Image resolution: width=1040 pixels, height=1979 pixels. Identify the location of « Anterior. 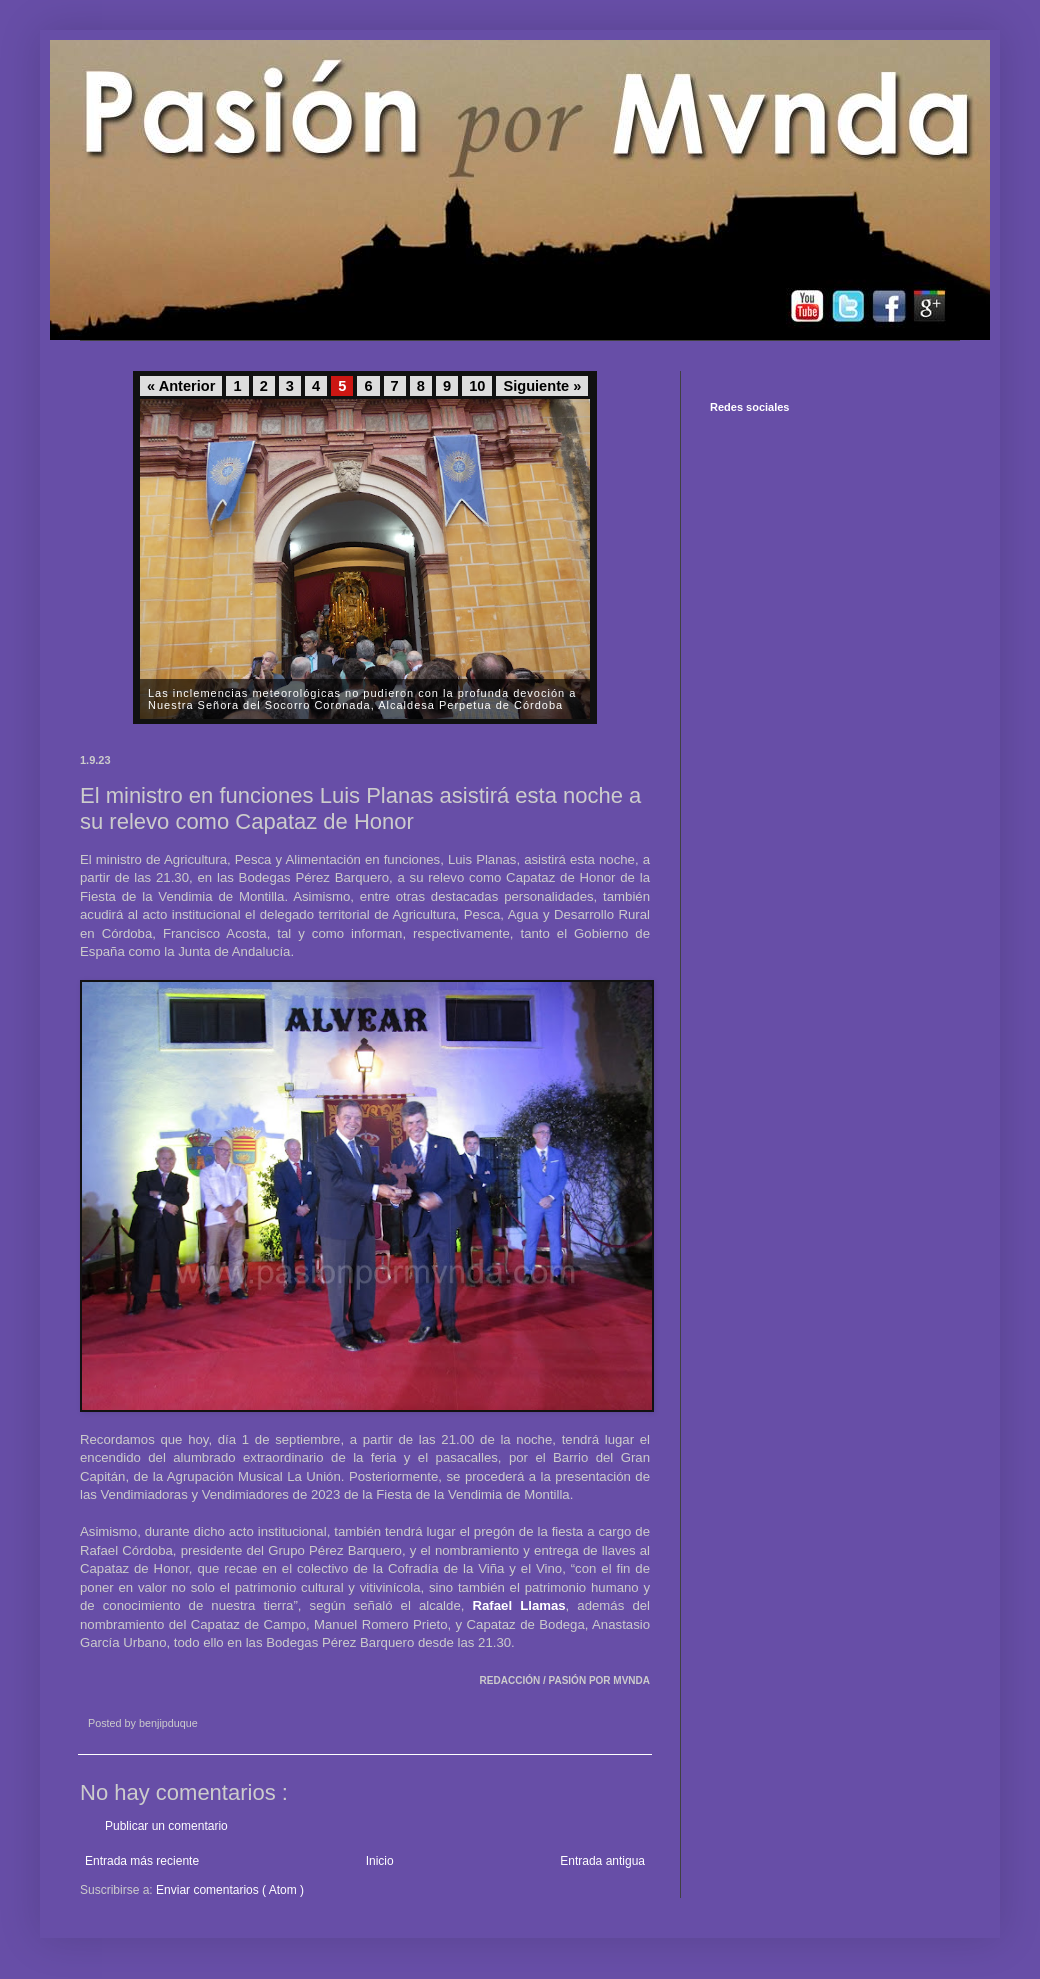
(181, 386).